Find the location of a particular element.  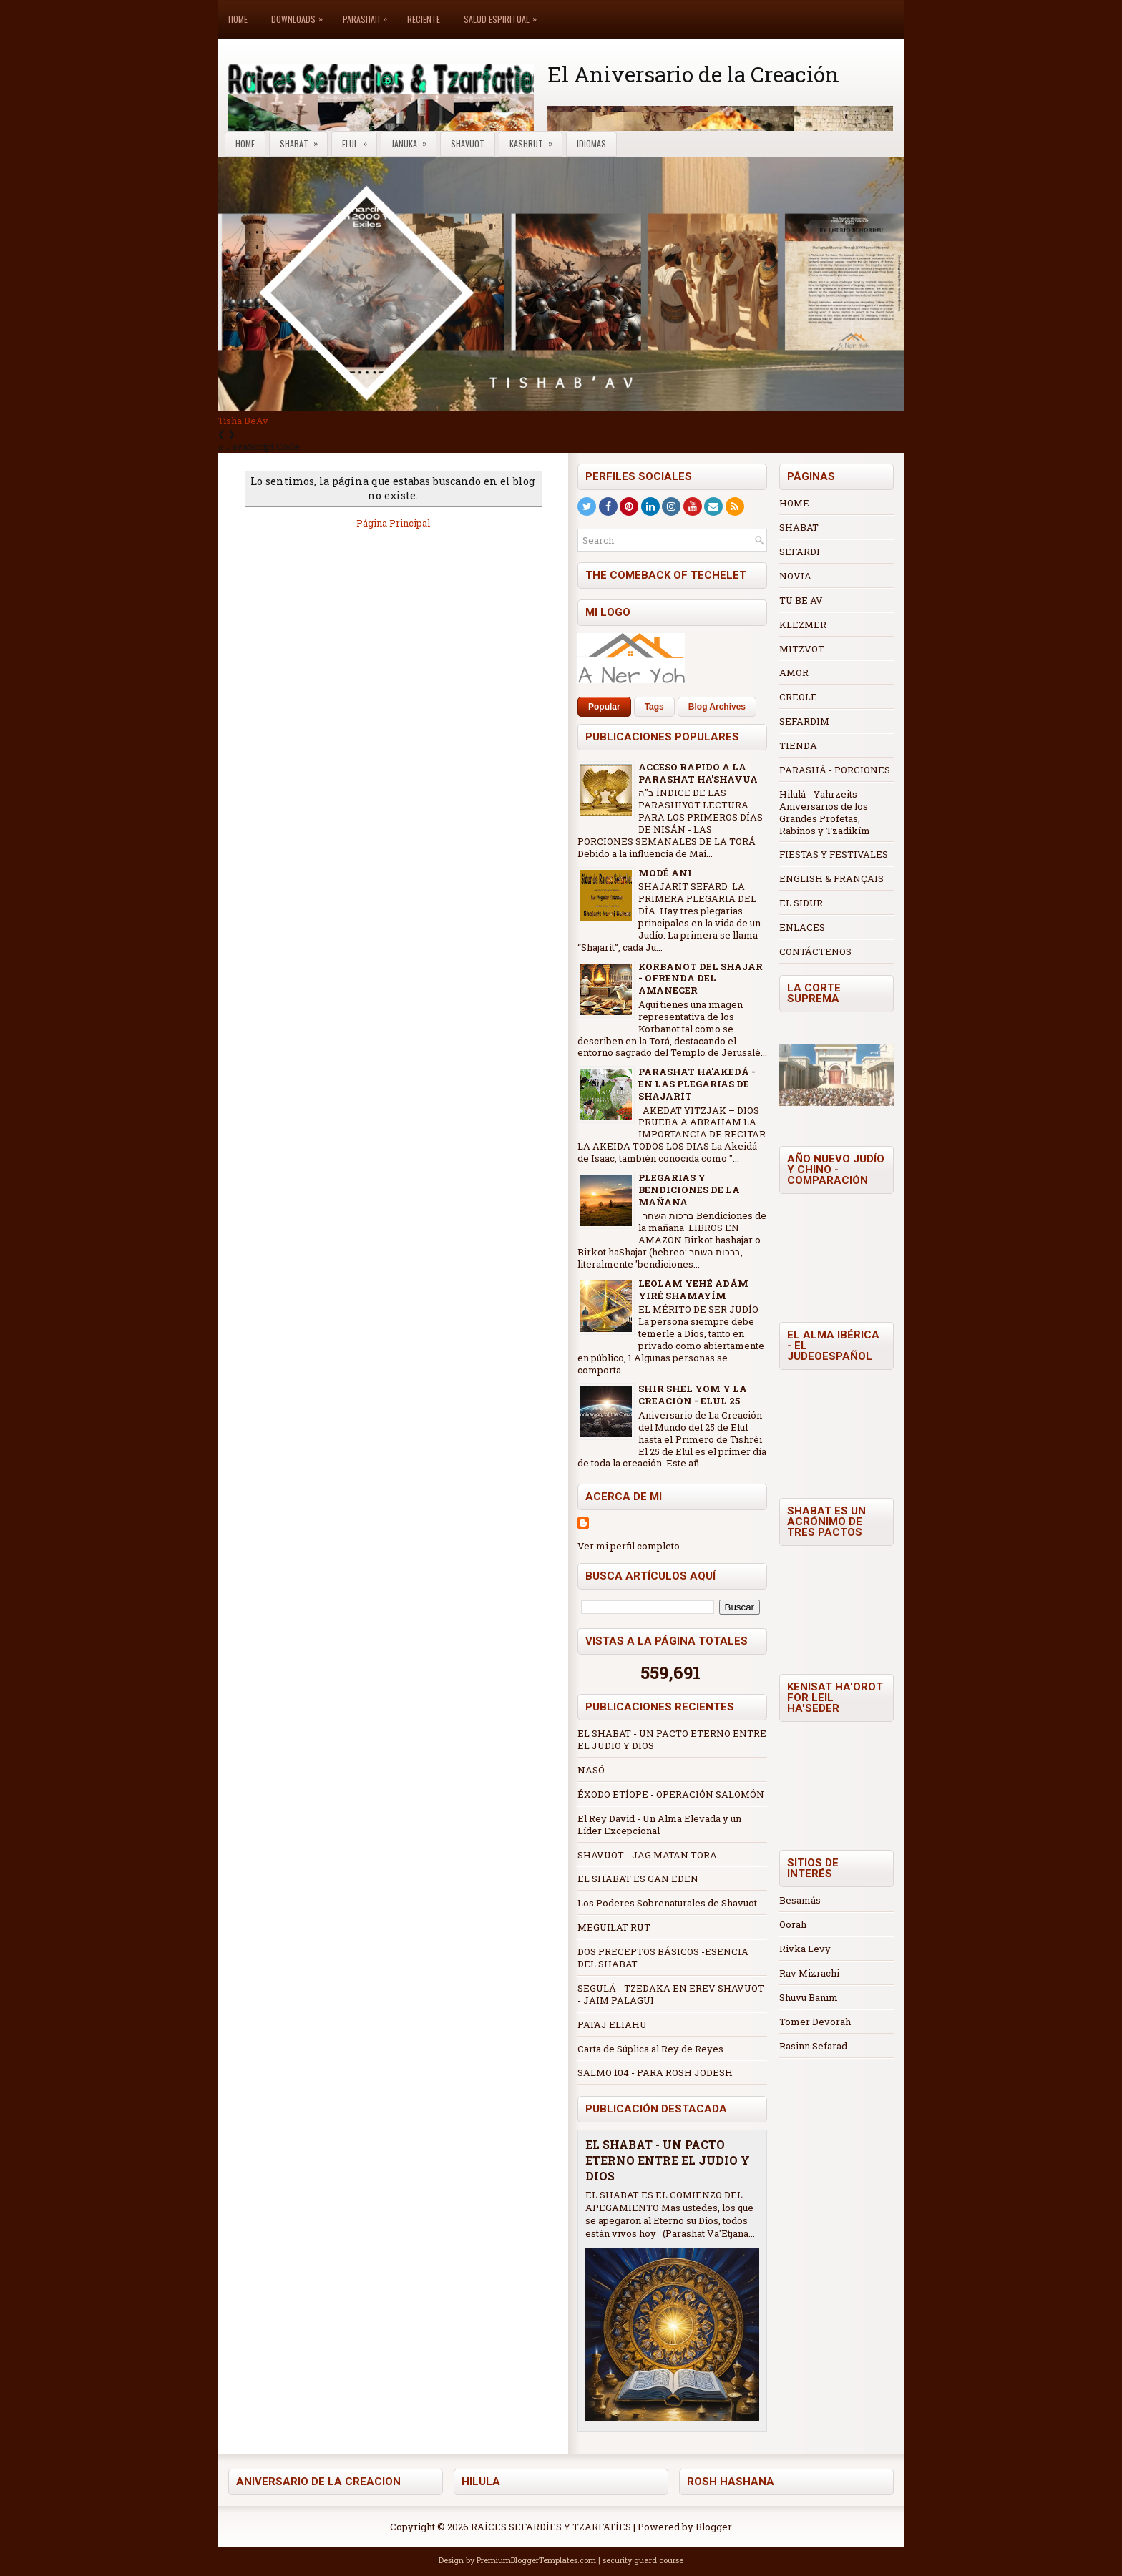

SEFARDI is located at coordinates (799, 551).